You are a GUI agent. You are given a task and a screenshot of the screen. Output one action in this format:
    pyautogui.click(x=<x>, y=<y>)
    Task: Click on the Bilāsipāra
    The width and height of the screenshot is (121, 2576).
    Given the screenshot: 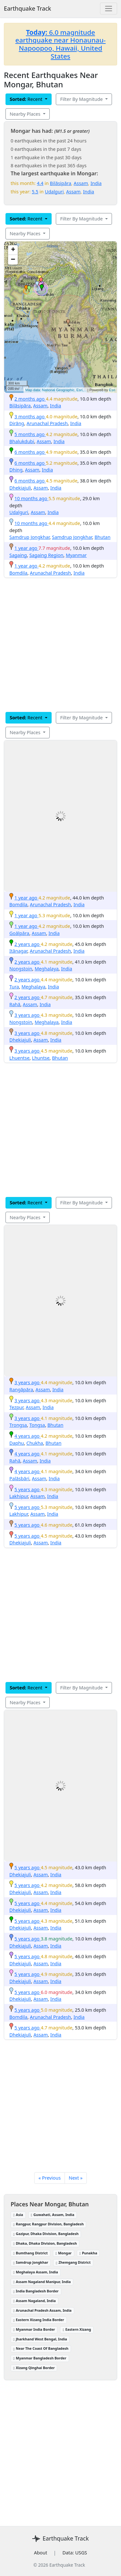 What is the action you would take?
    pyautogui.click(x=60, y=183)
    